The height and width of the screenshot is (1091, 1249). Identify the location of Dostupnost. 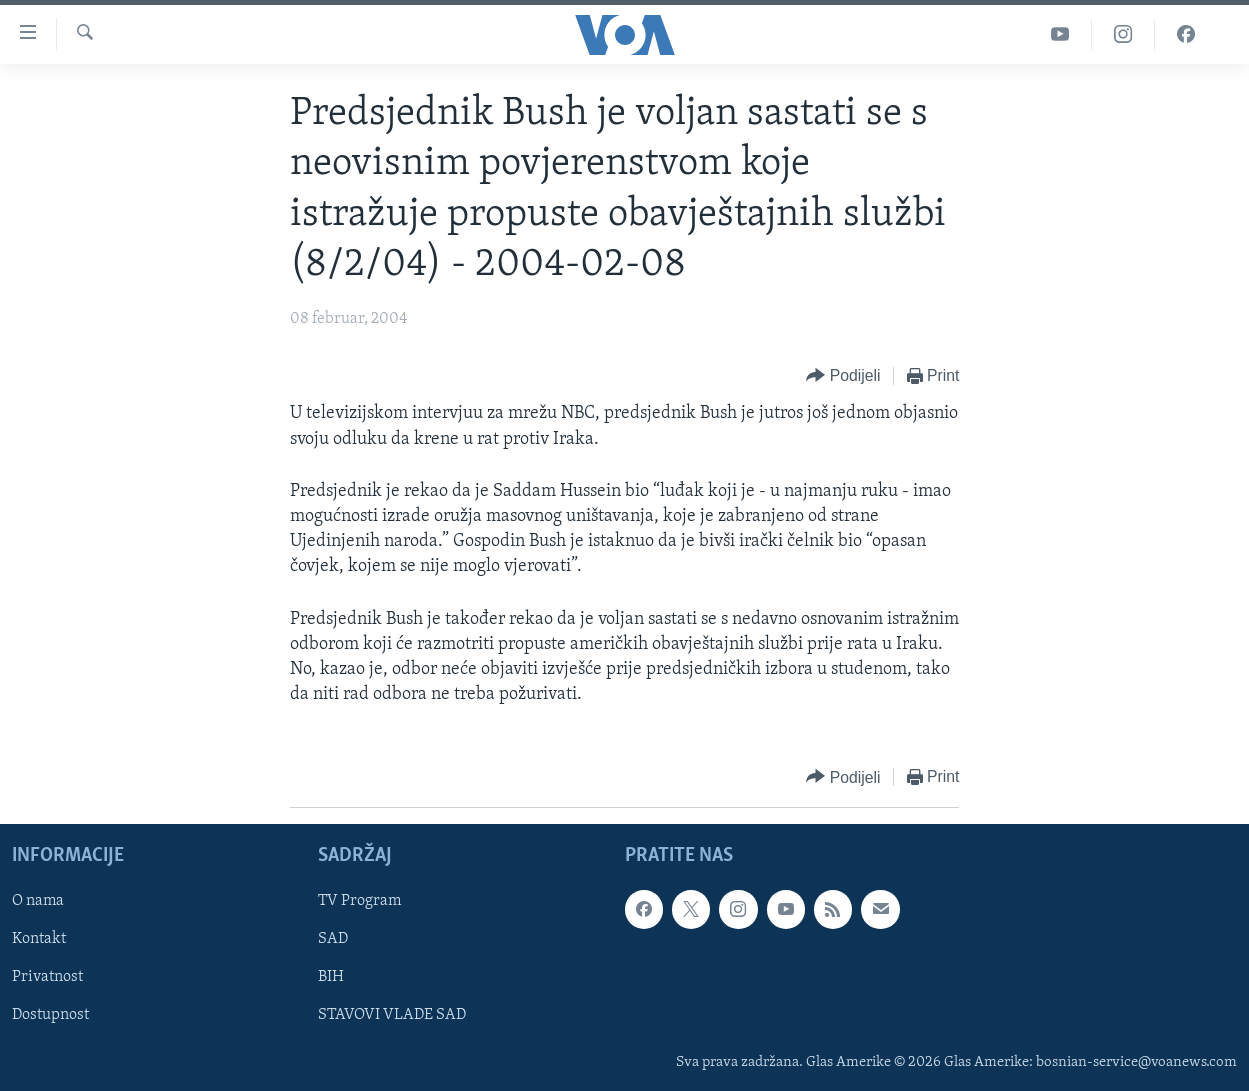
(50, 1016).